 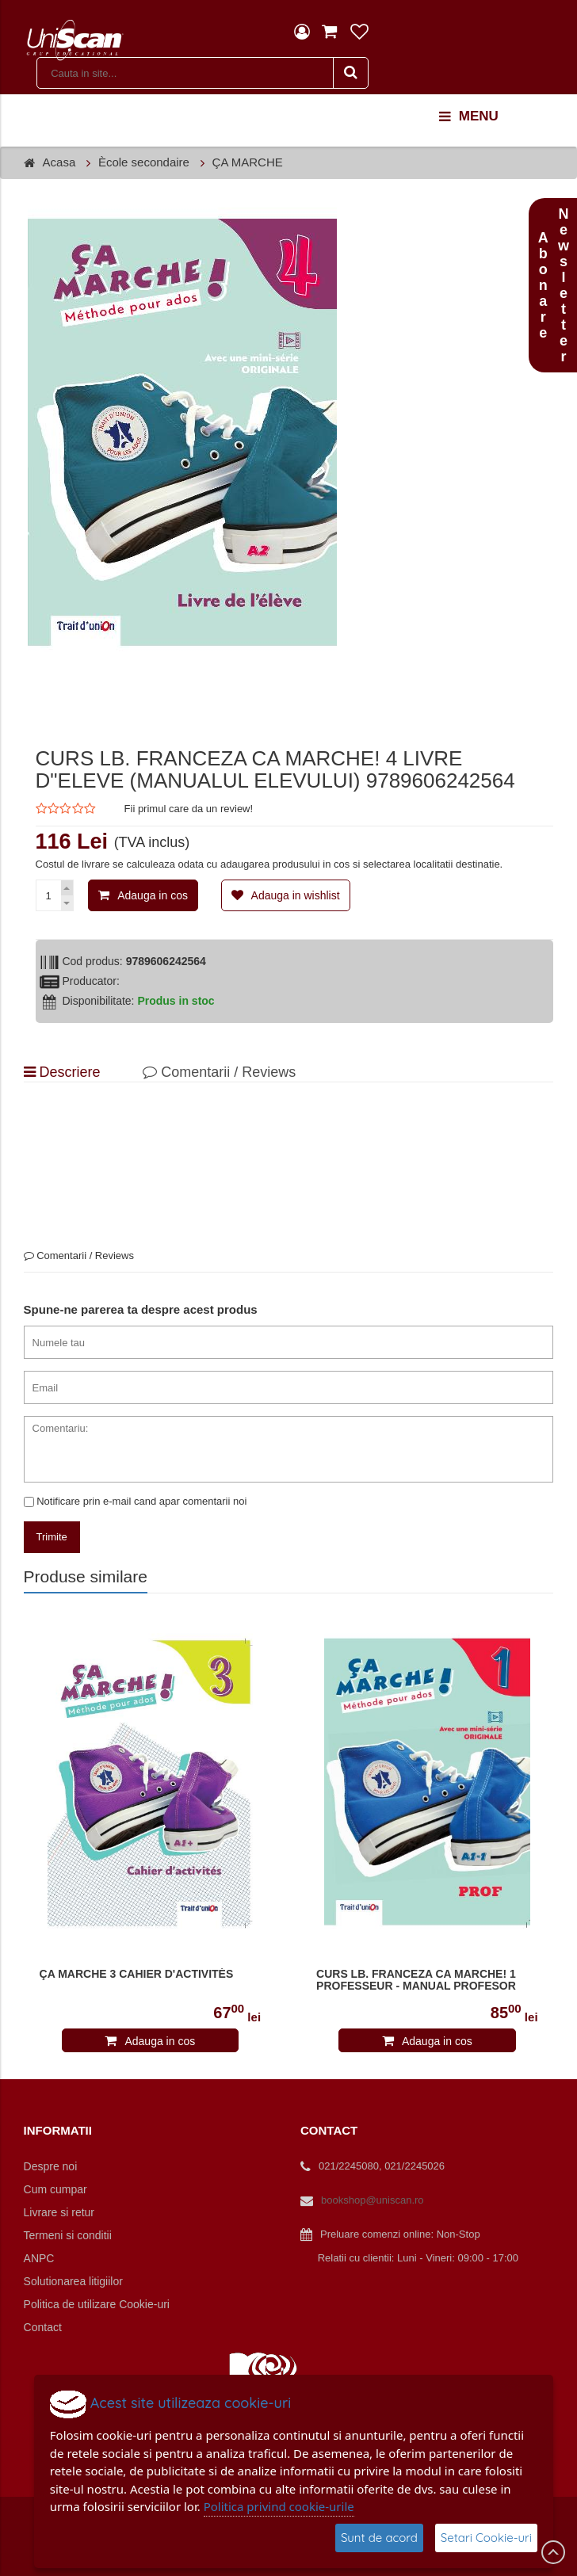 What do you see at coordinates (39, 2258) in the screenshot?
I see `ANPC` at bounding box center [39, 2258].